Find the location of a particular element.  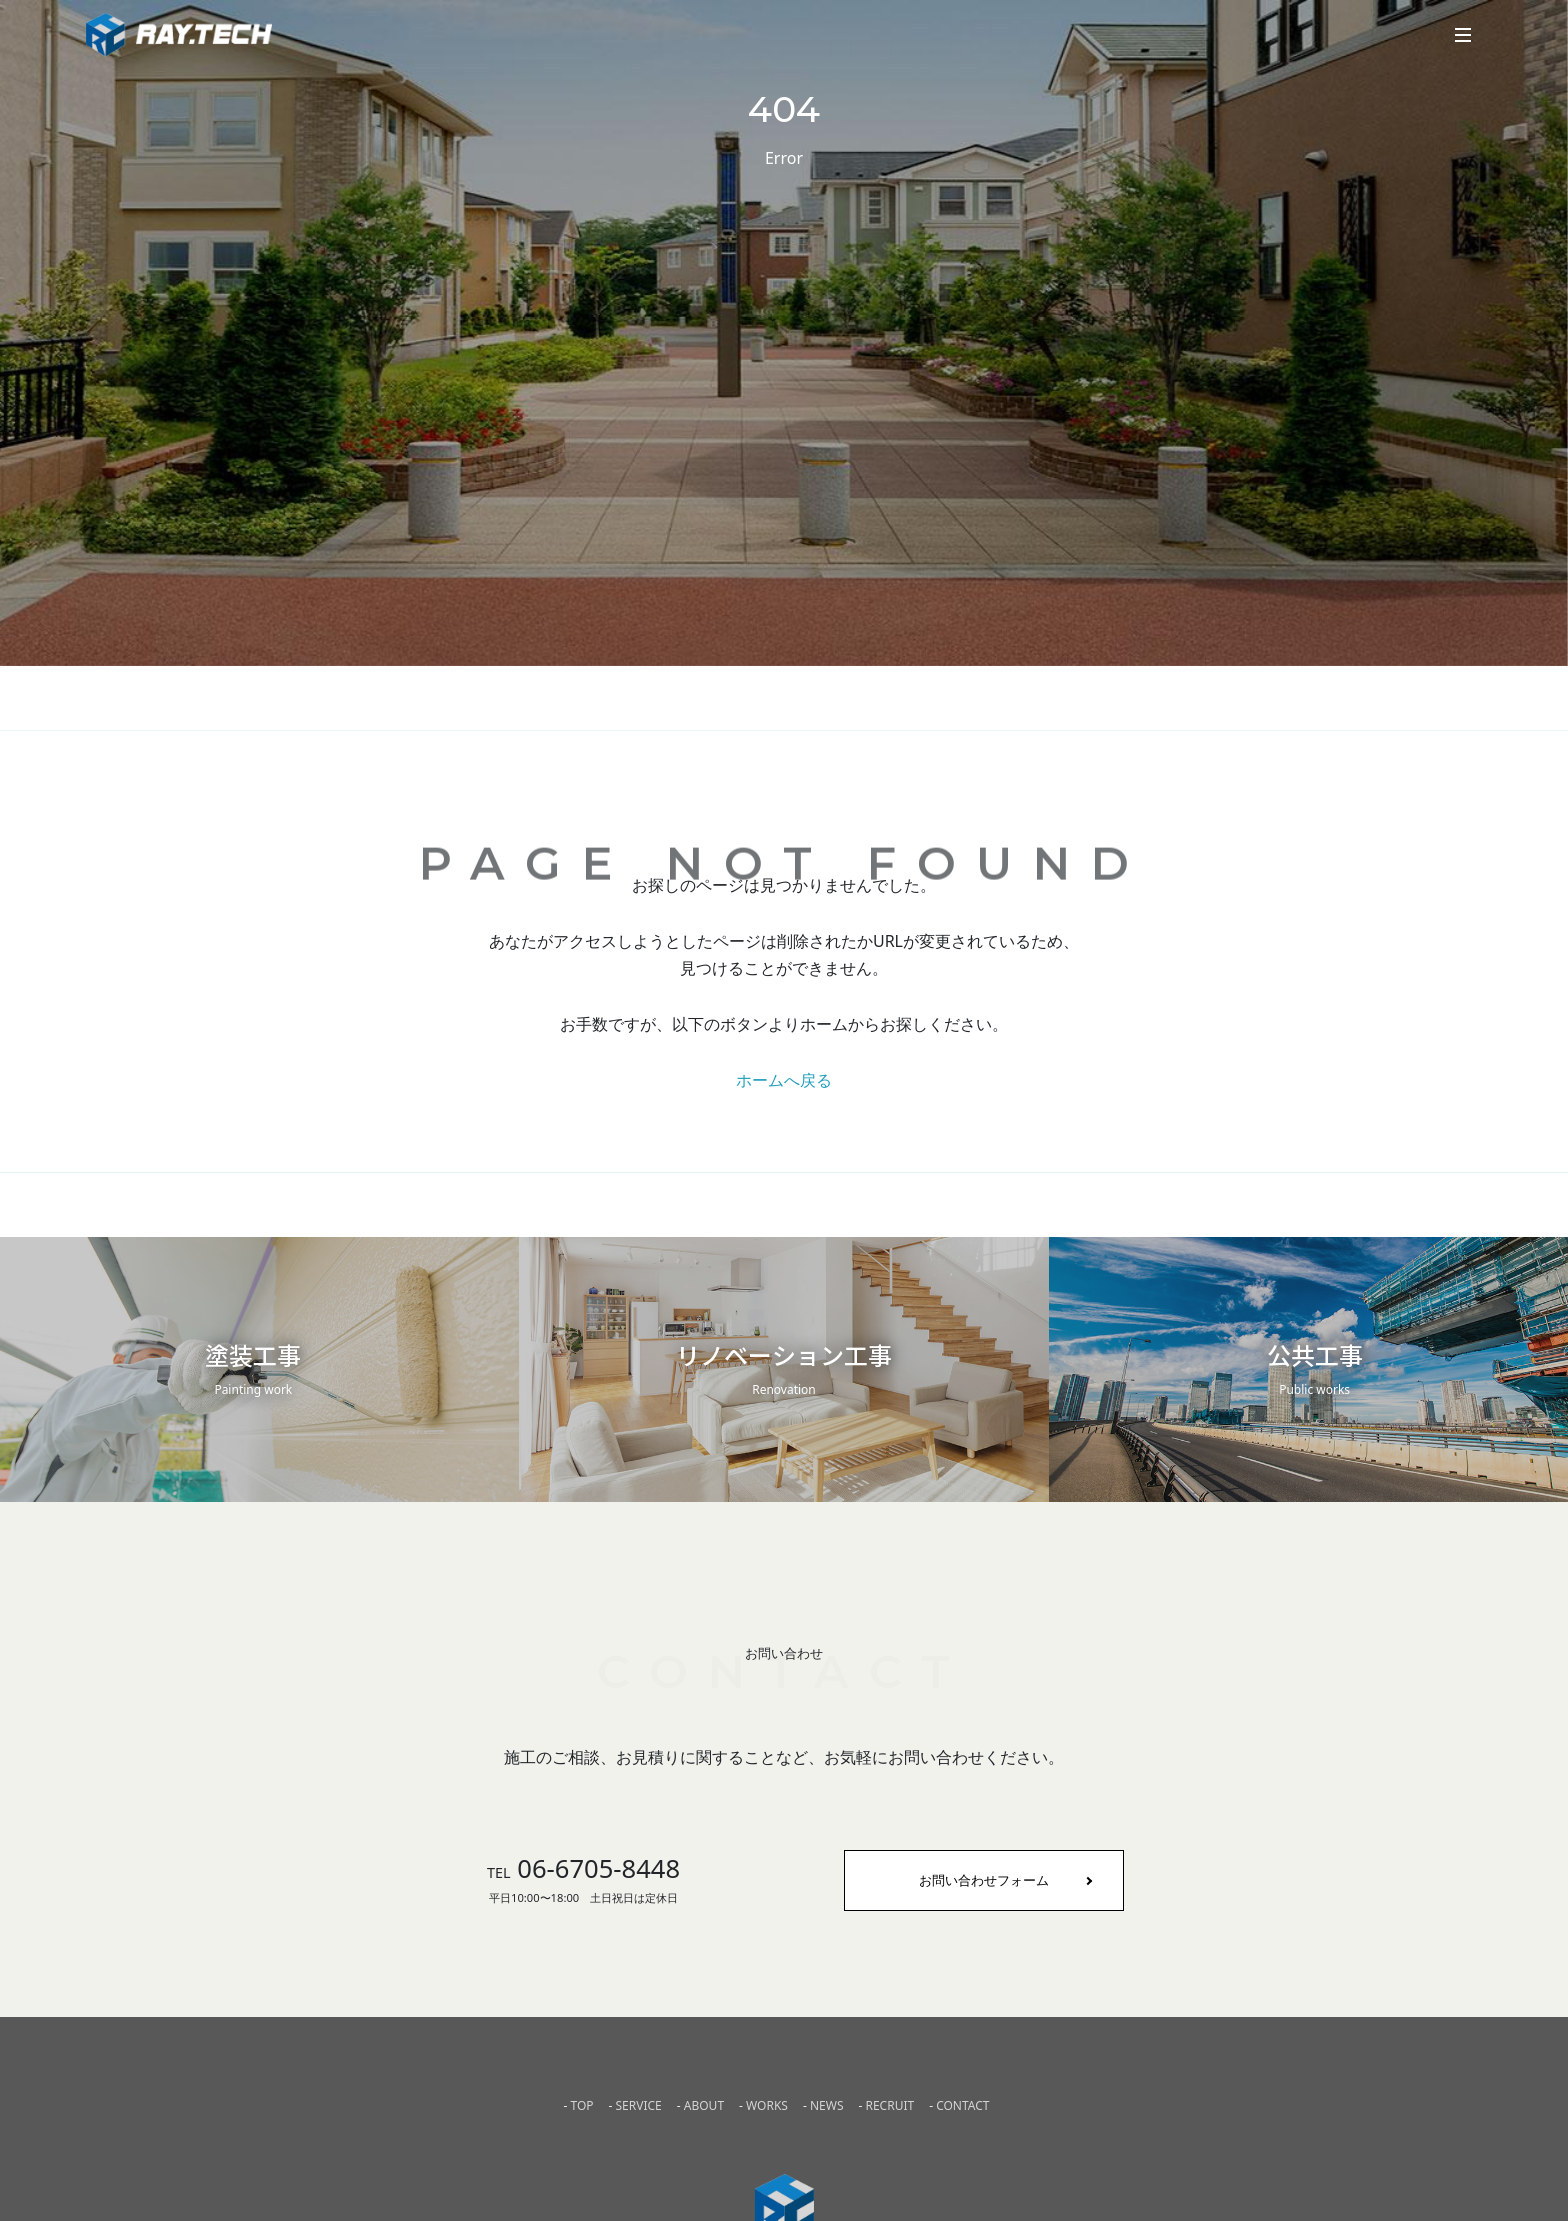

WORKS is located at coordinates (767, 2105).